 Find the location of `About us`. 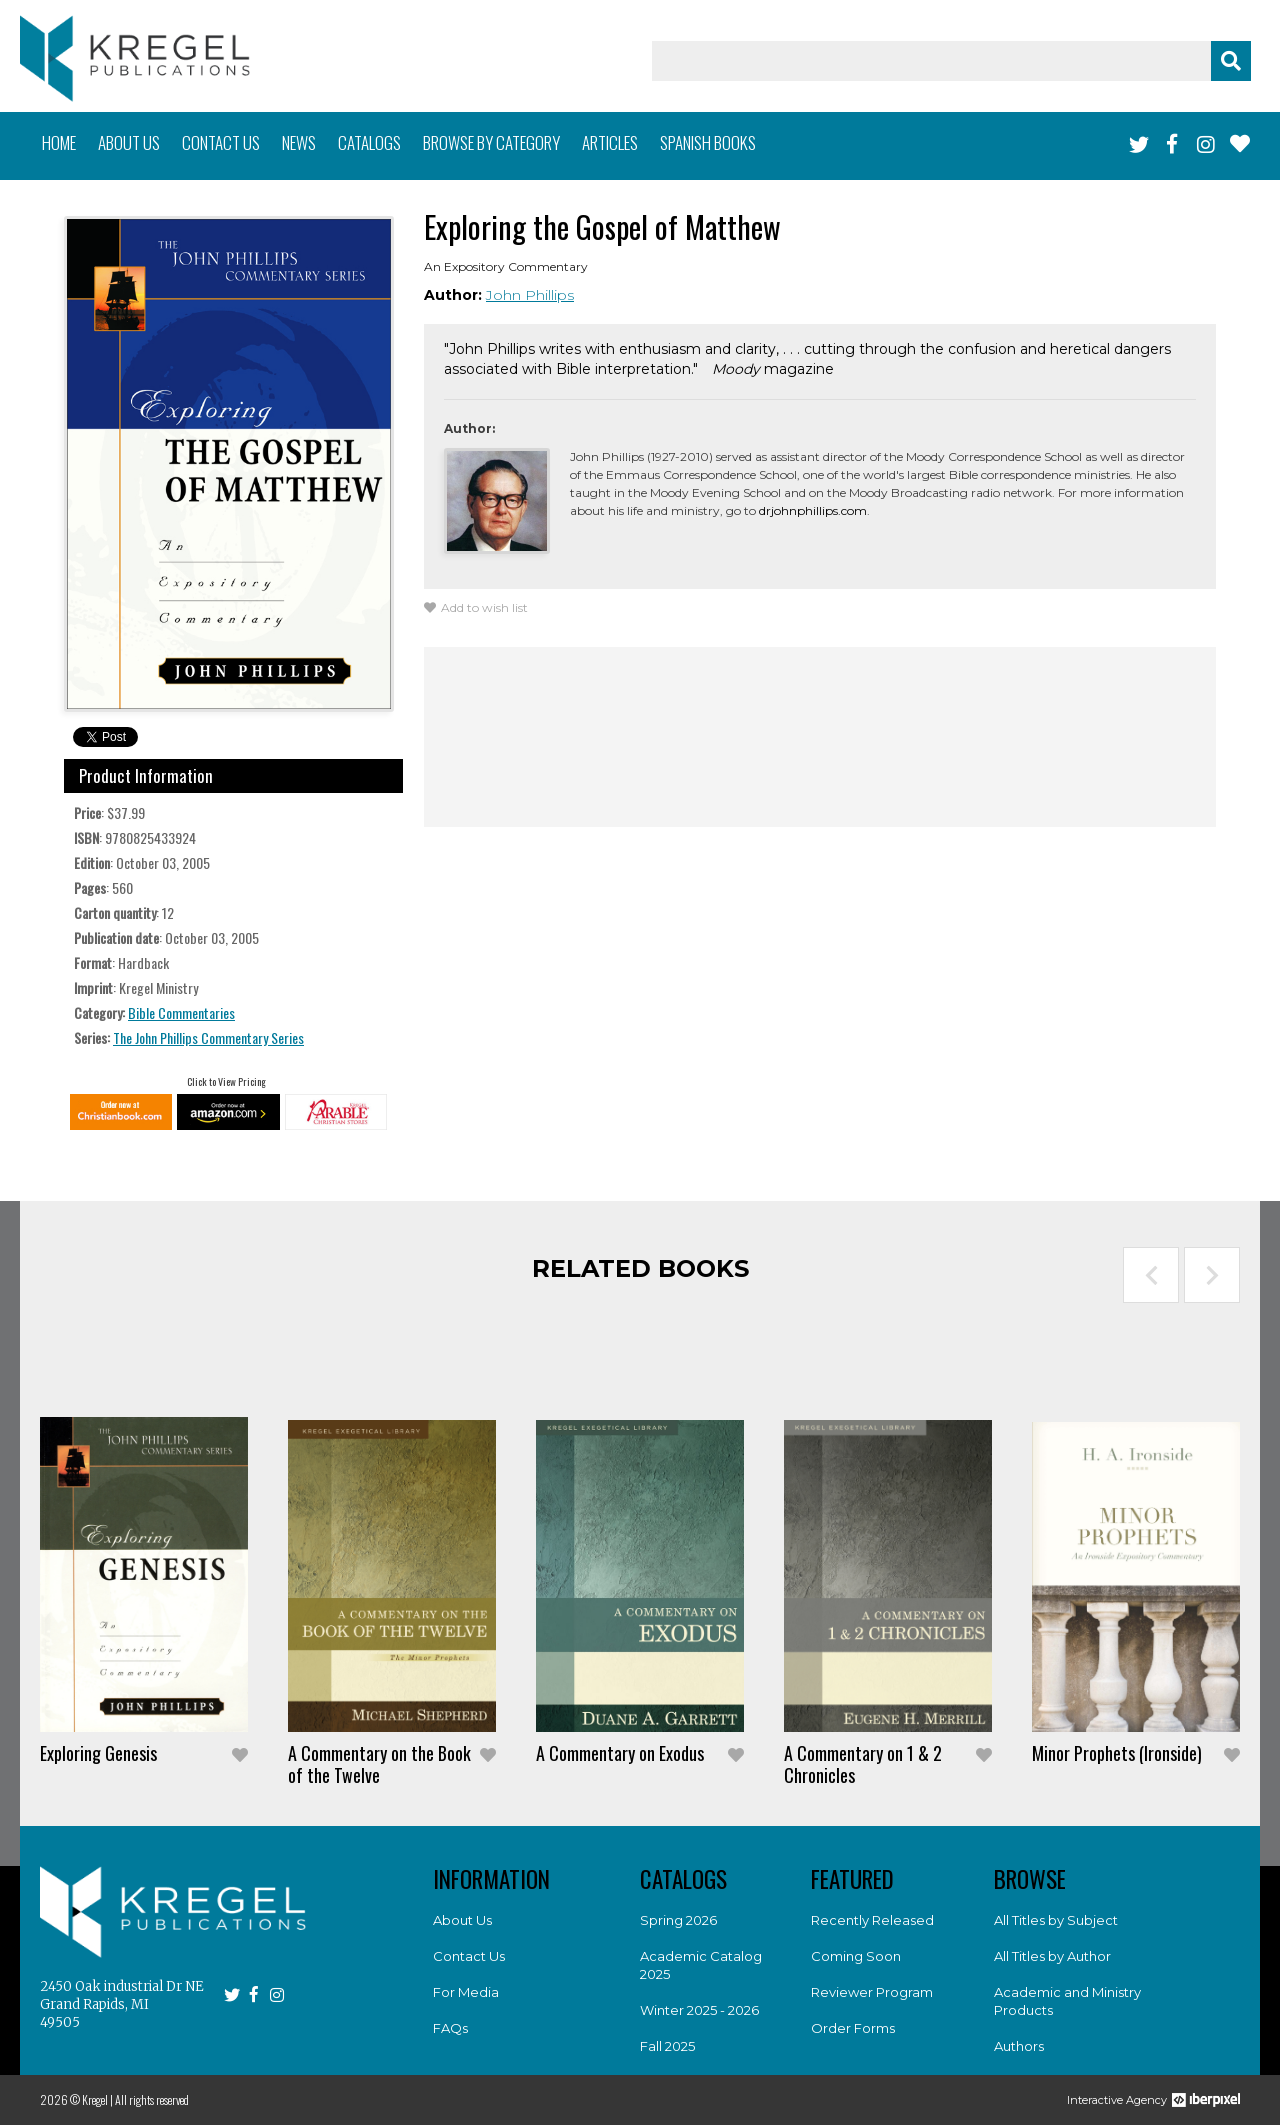

About us is located at coordinates (129, 142).